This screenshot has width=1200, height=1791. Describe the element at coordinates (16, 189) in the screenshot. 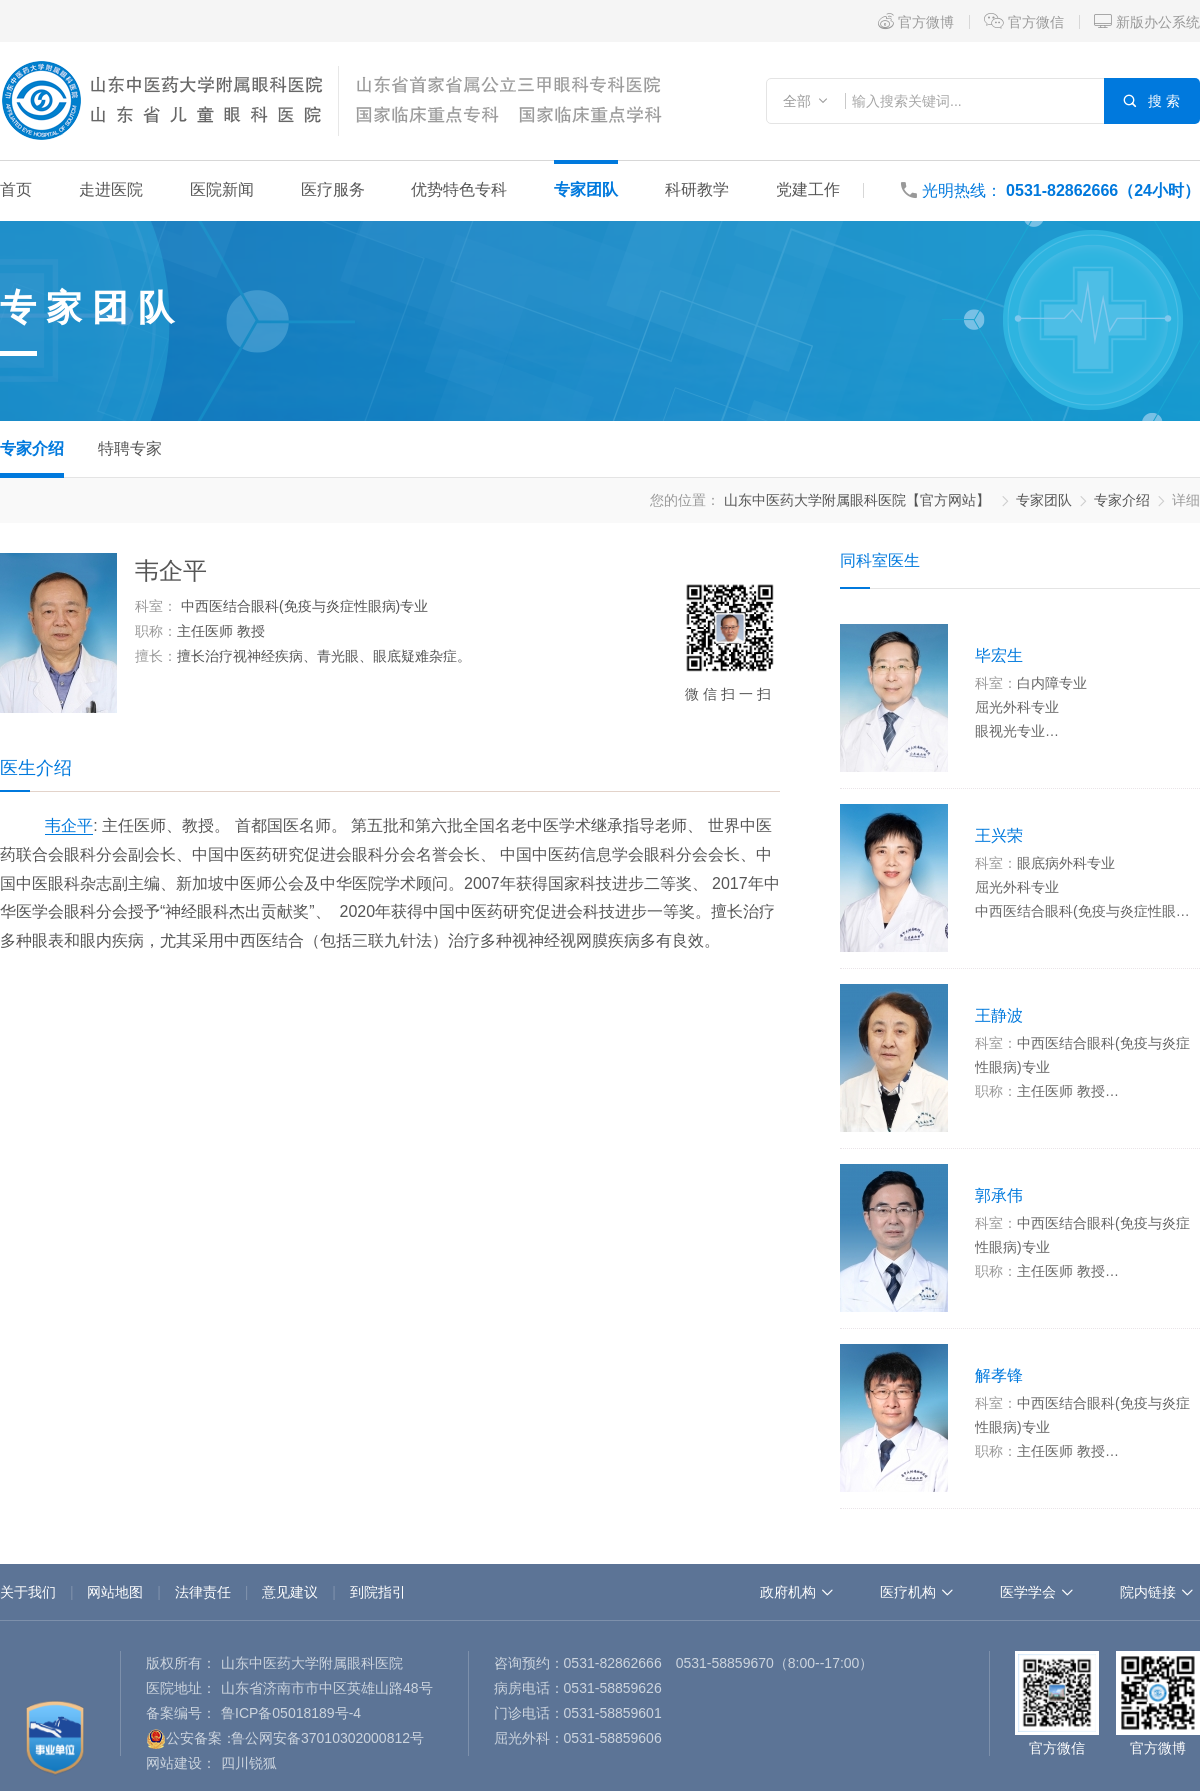

I see `首页` at that location.